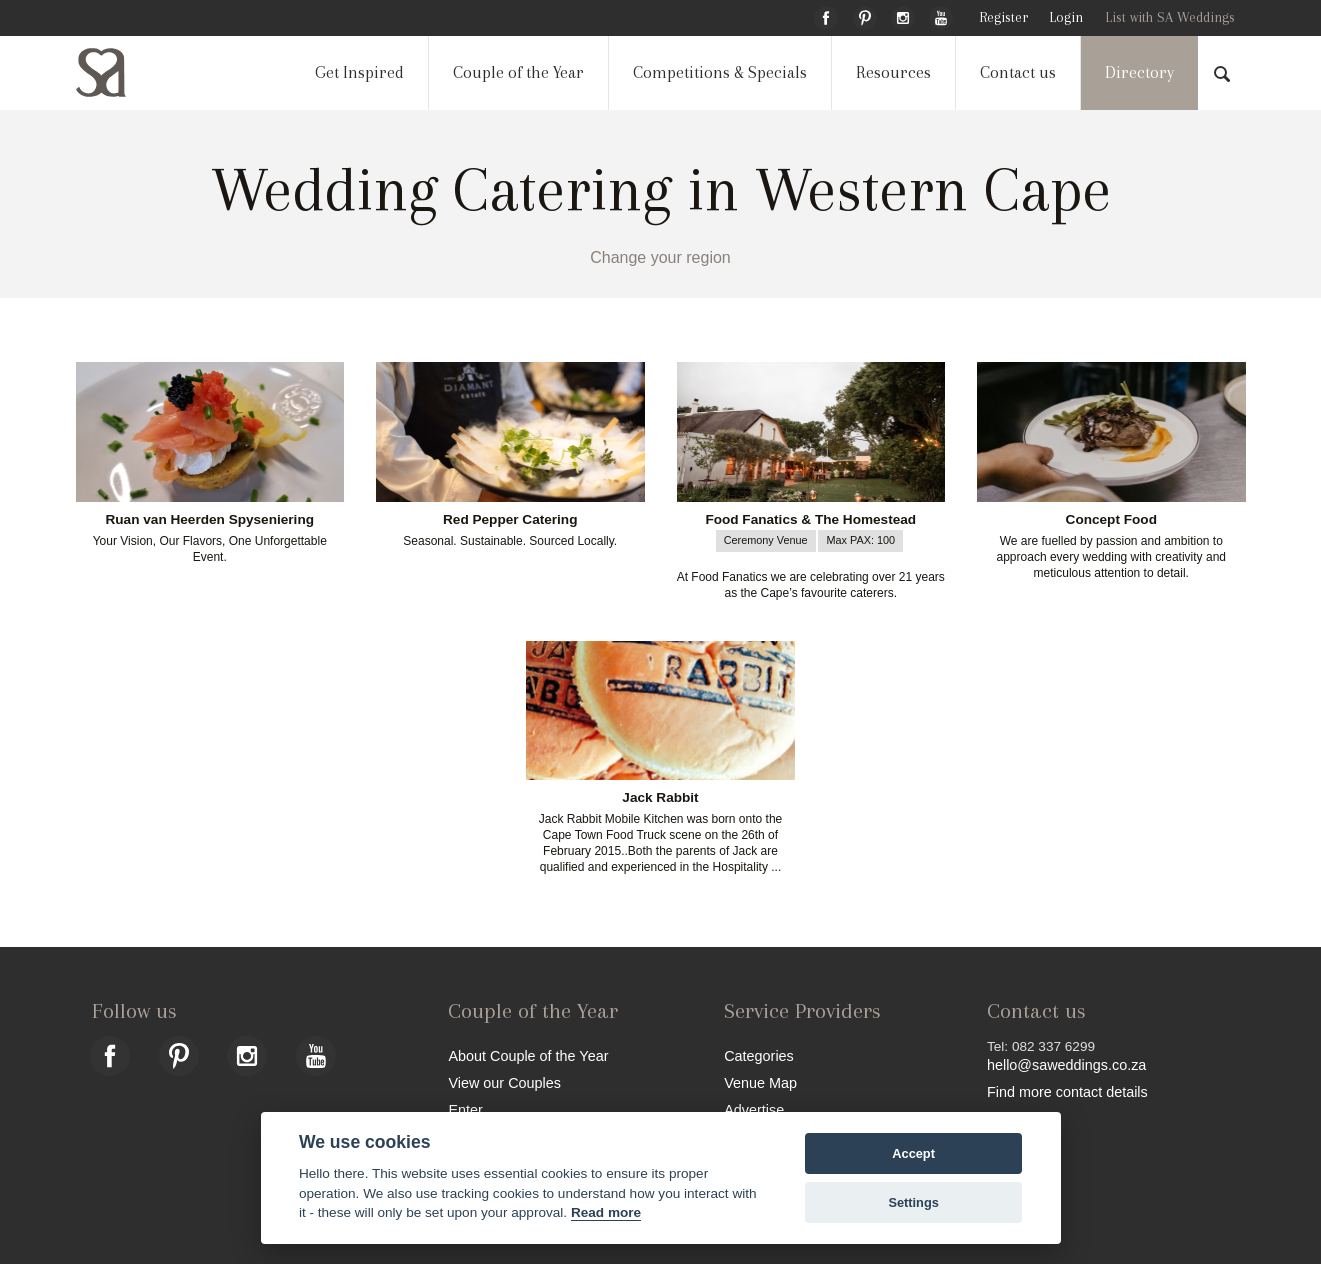 This screenshot has height=1264, width=1321. Describe the element at coordinates (1170, 17) in the screenshot. I see `List with SA Weddings` at that location.